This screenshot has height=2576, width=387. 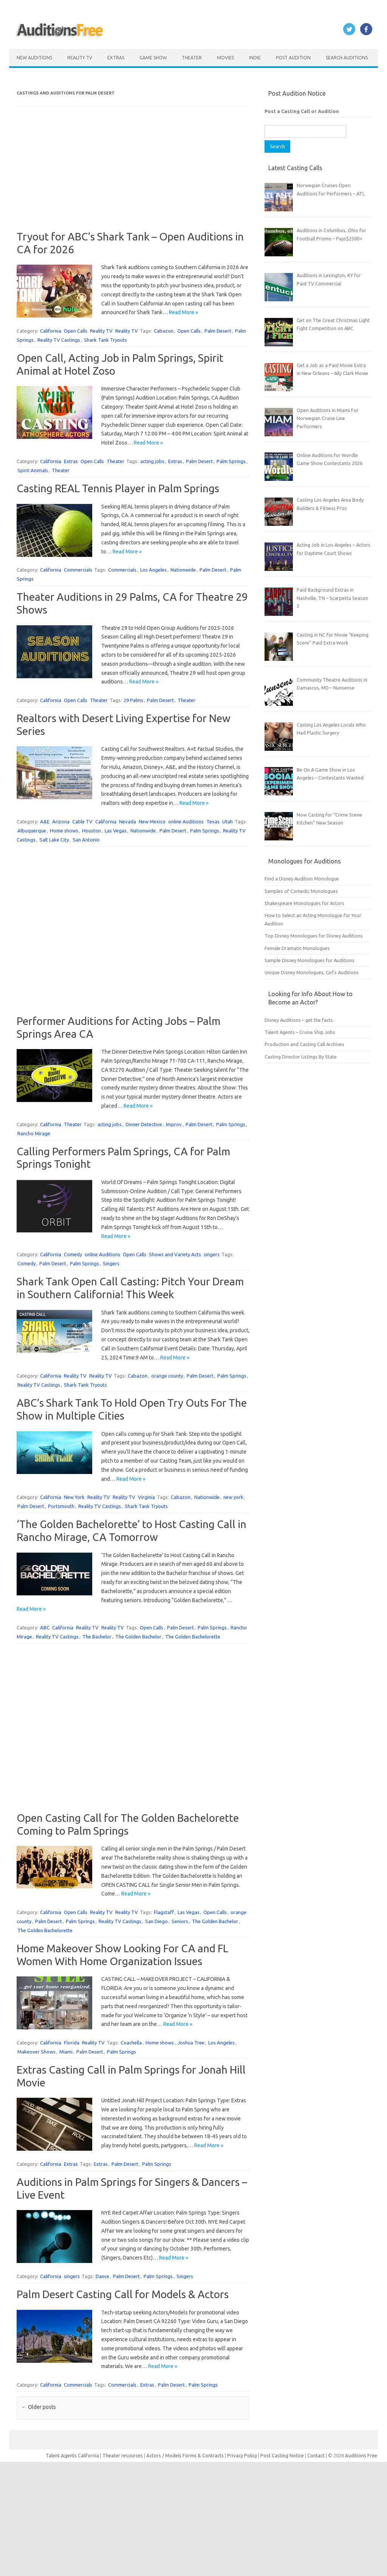 I want to click on Nevada, so click(x=127, y=821).